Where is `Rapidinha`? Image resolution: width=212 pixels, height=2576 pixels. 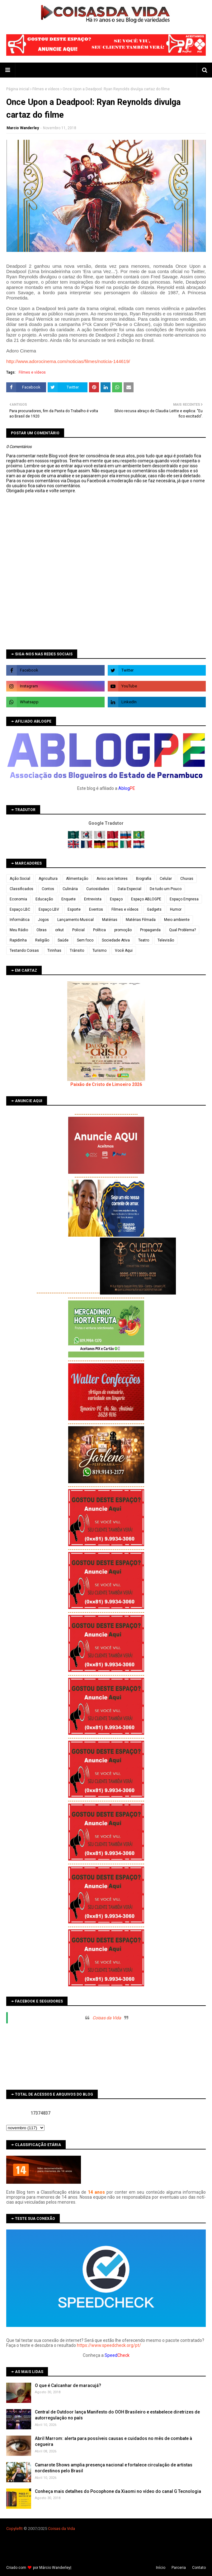 Rapidinha is located at coordinates (18, 940).